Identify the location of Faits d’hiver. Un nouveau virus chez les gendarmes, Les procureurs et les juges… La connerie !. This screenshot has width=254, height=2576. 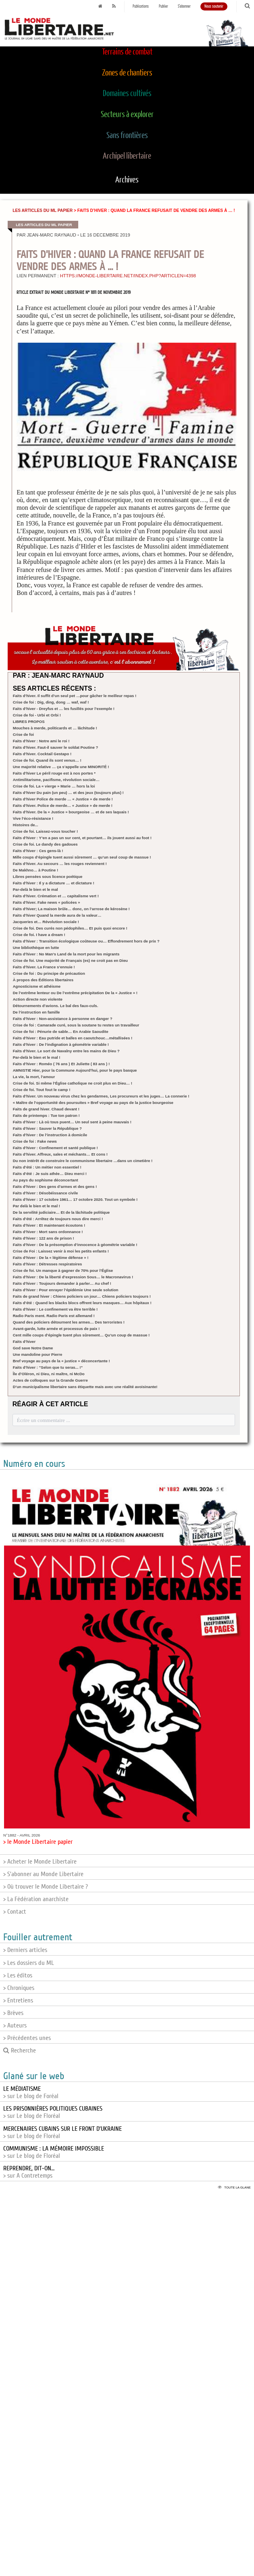
(101, 1096).